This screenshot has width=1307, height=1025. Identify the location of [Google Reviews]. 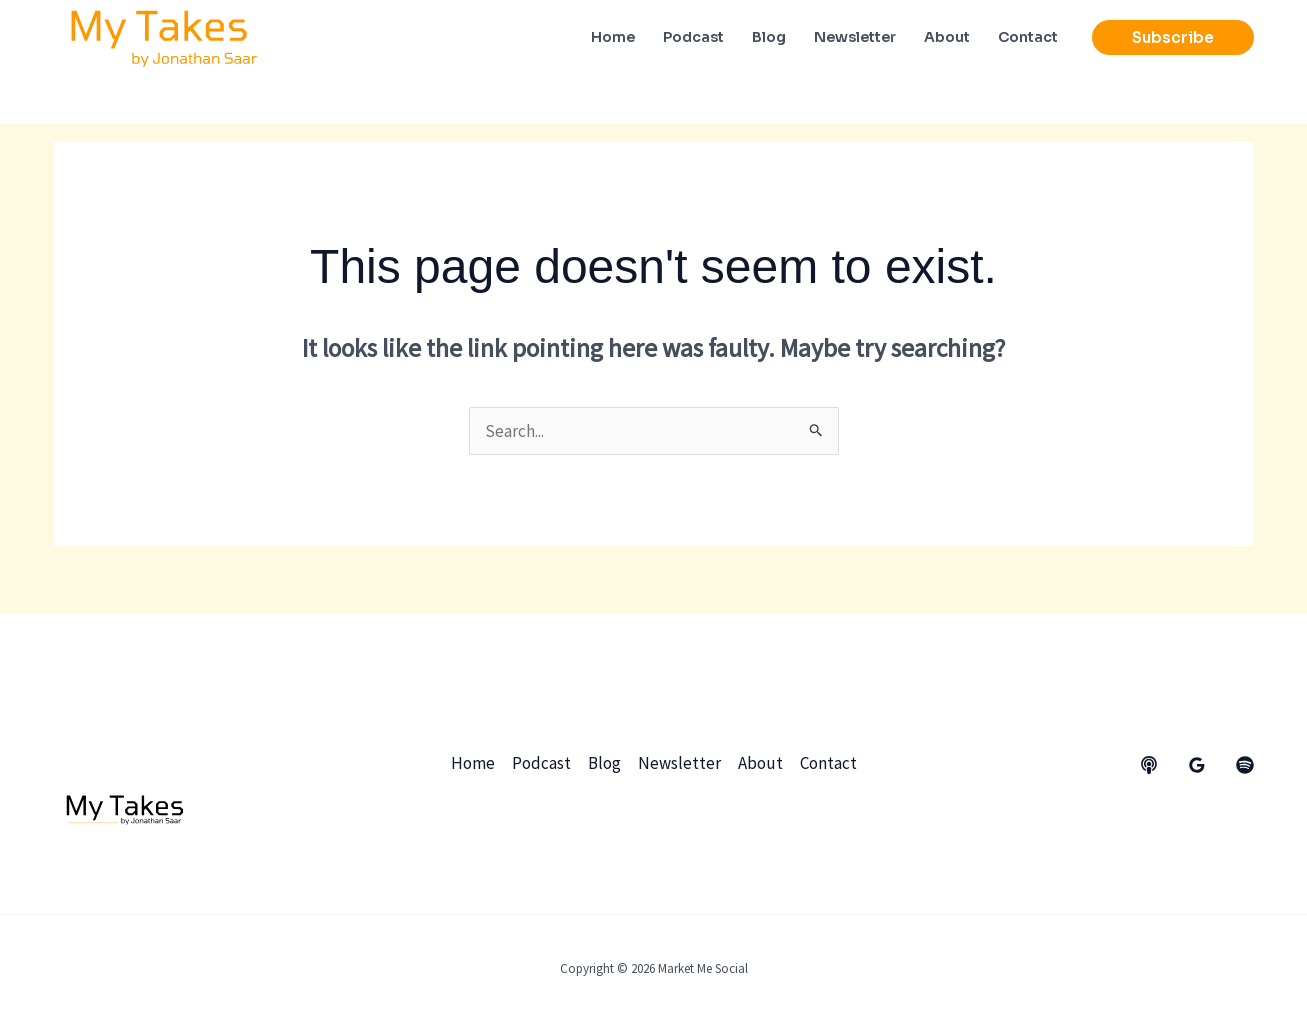
(1197, 765).